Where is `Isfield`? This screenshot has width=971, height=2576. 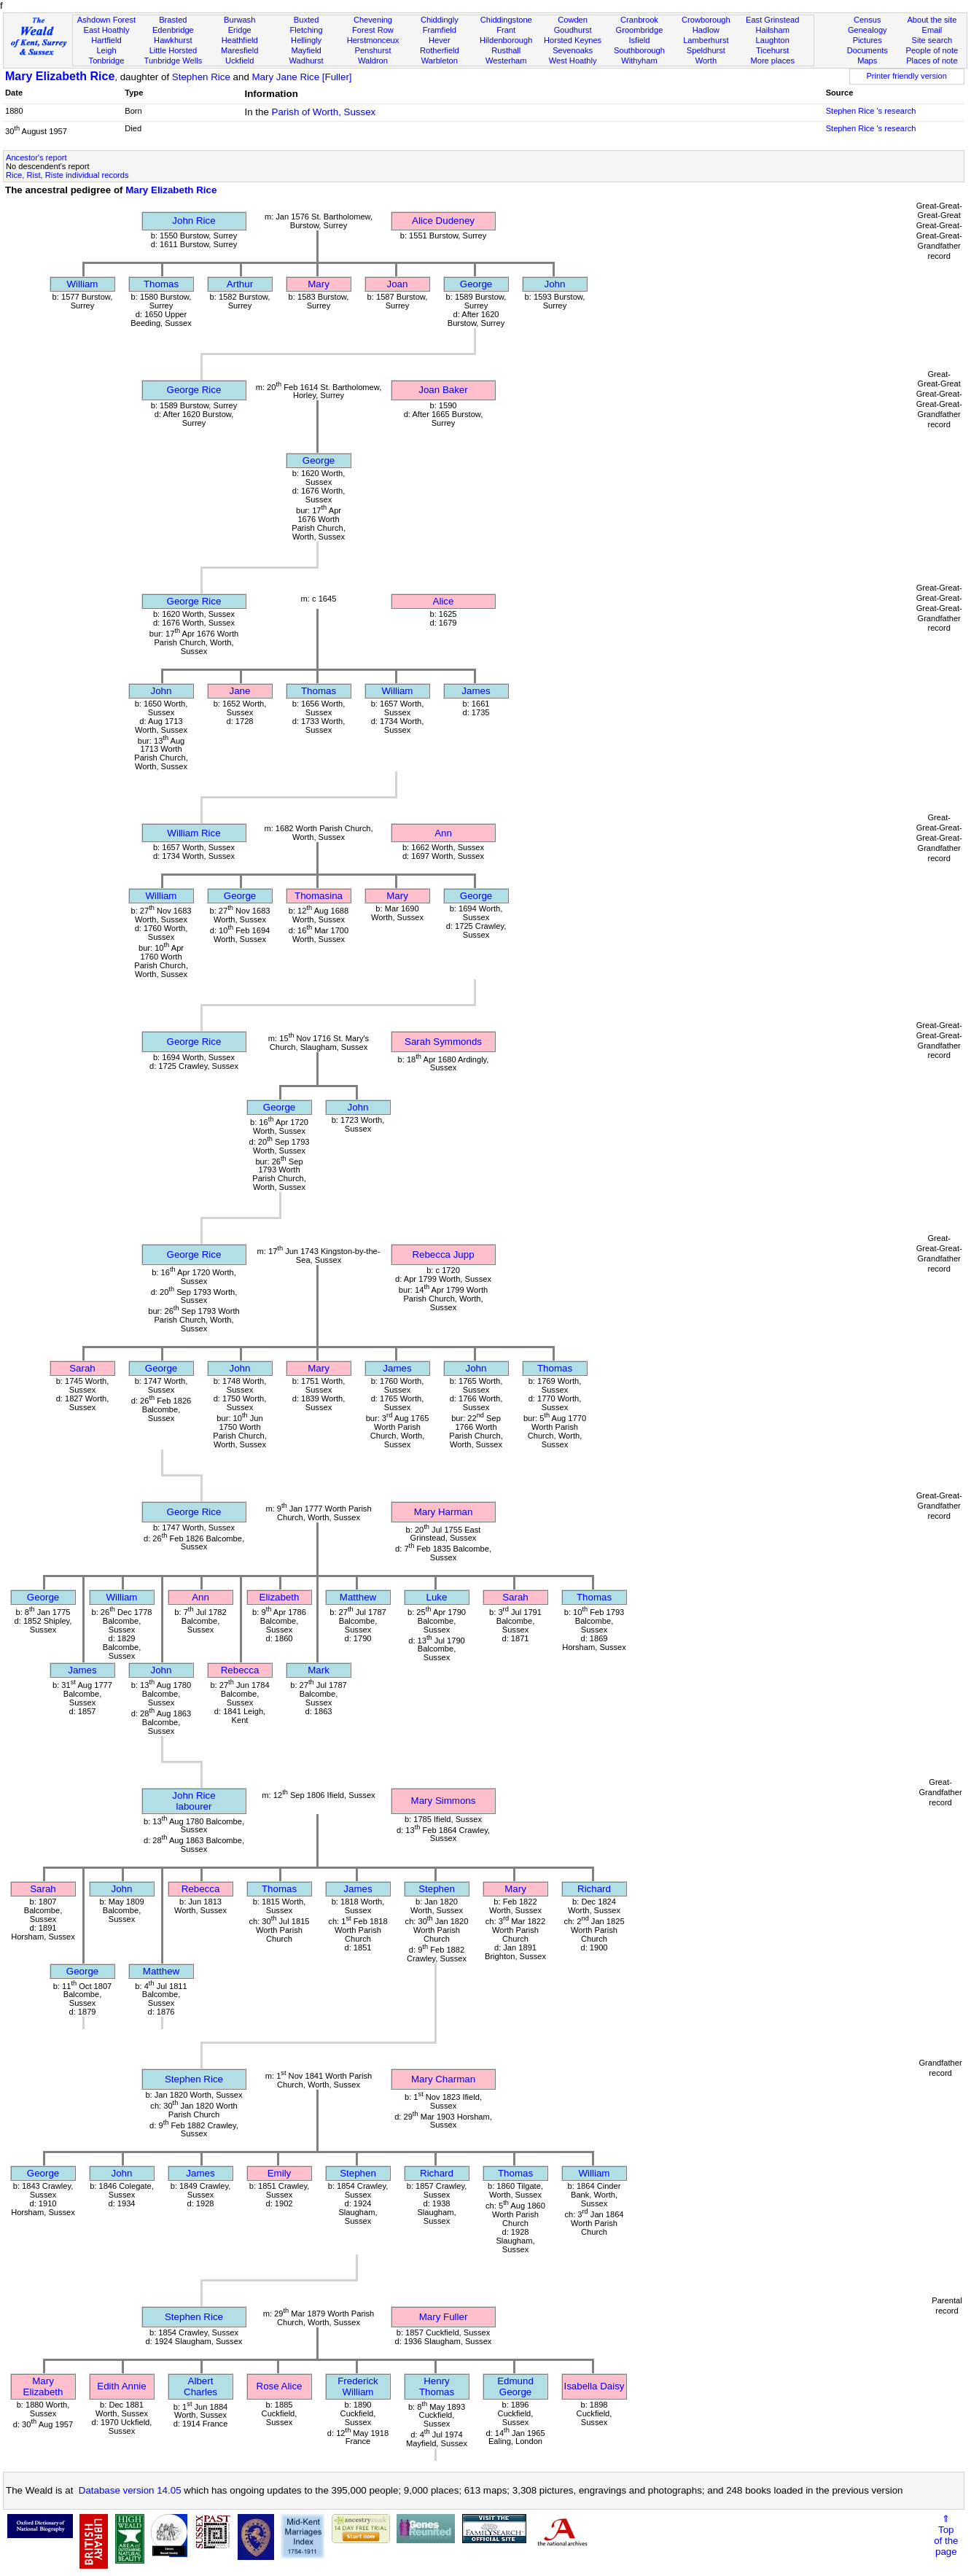
Isfield is located at coordinates (639, 40).